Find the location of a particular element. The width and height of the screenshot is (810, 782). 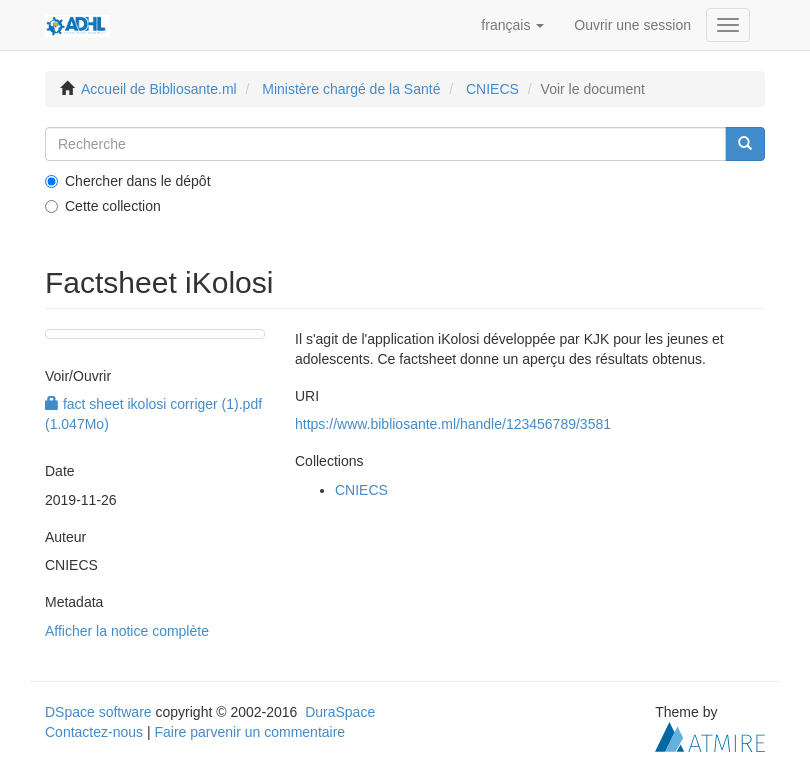

DSpace software is located at coordinates (98, 712).